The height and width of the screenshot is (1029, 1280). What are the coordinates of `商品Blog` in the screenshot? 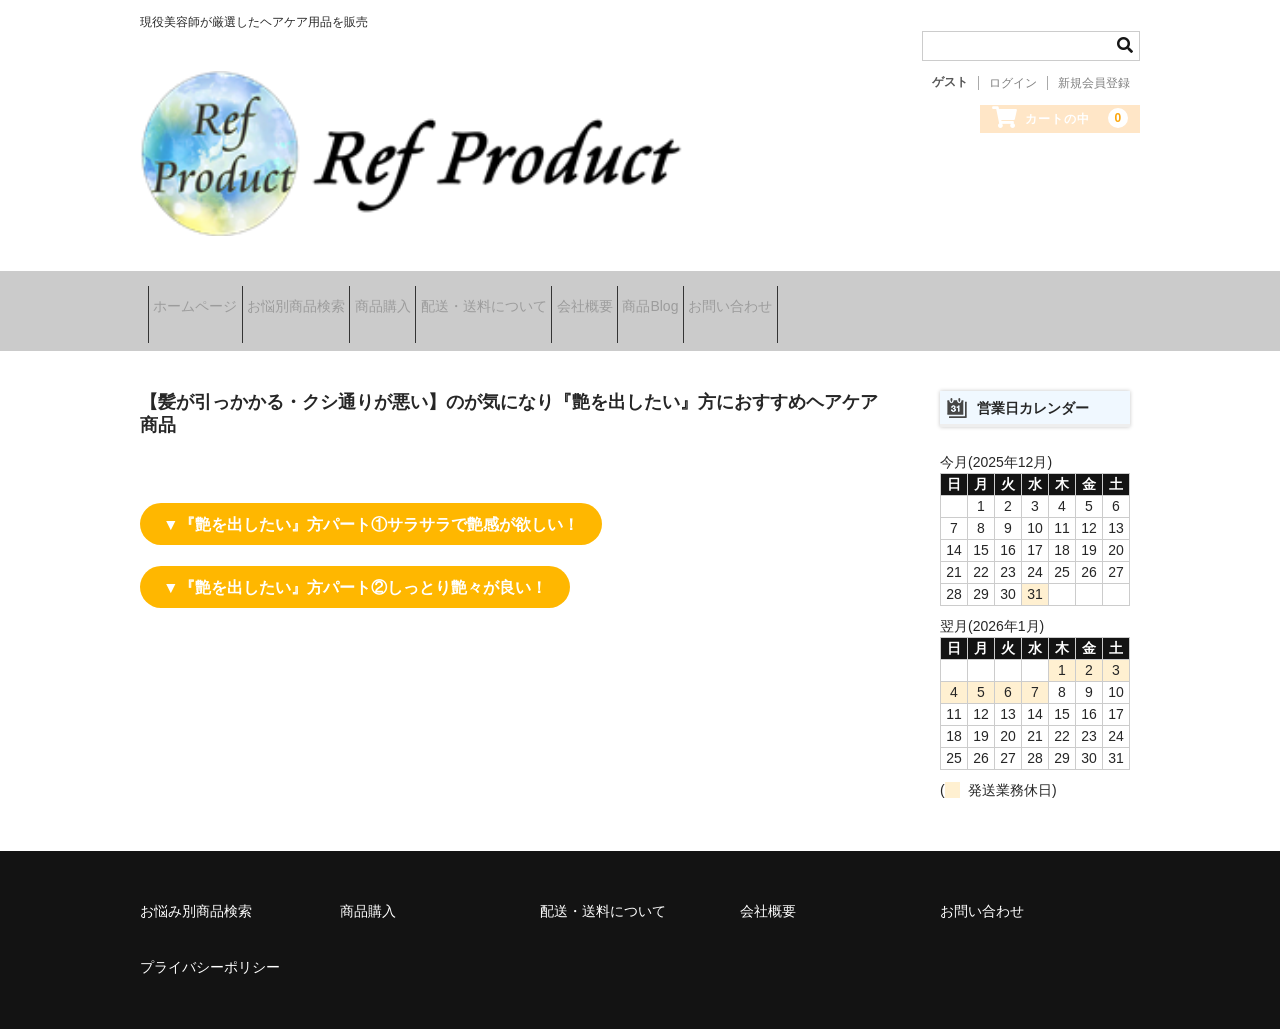 It's located at (814, 292).